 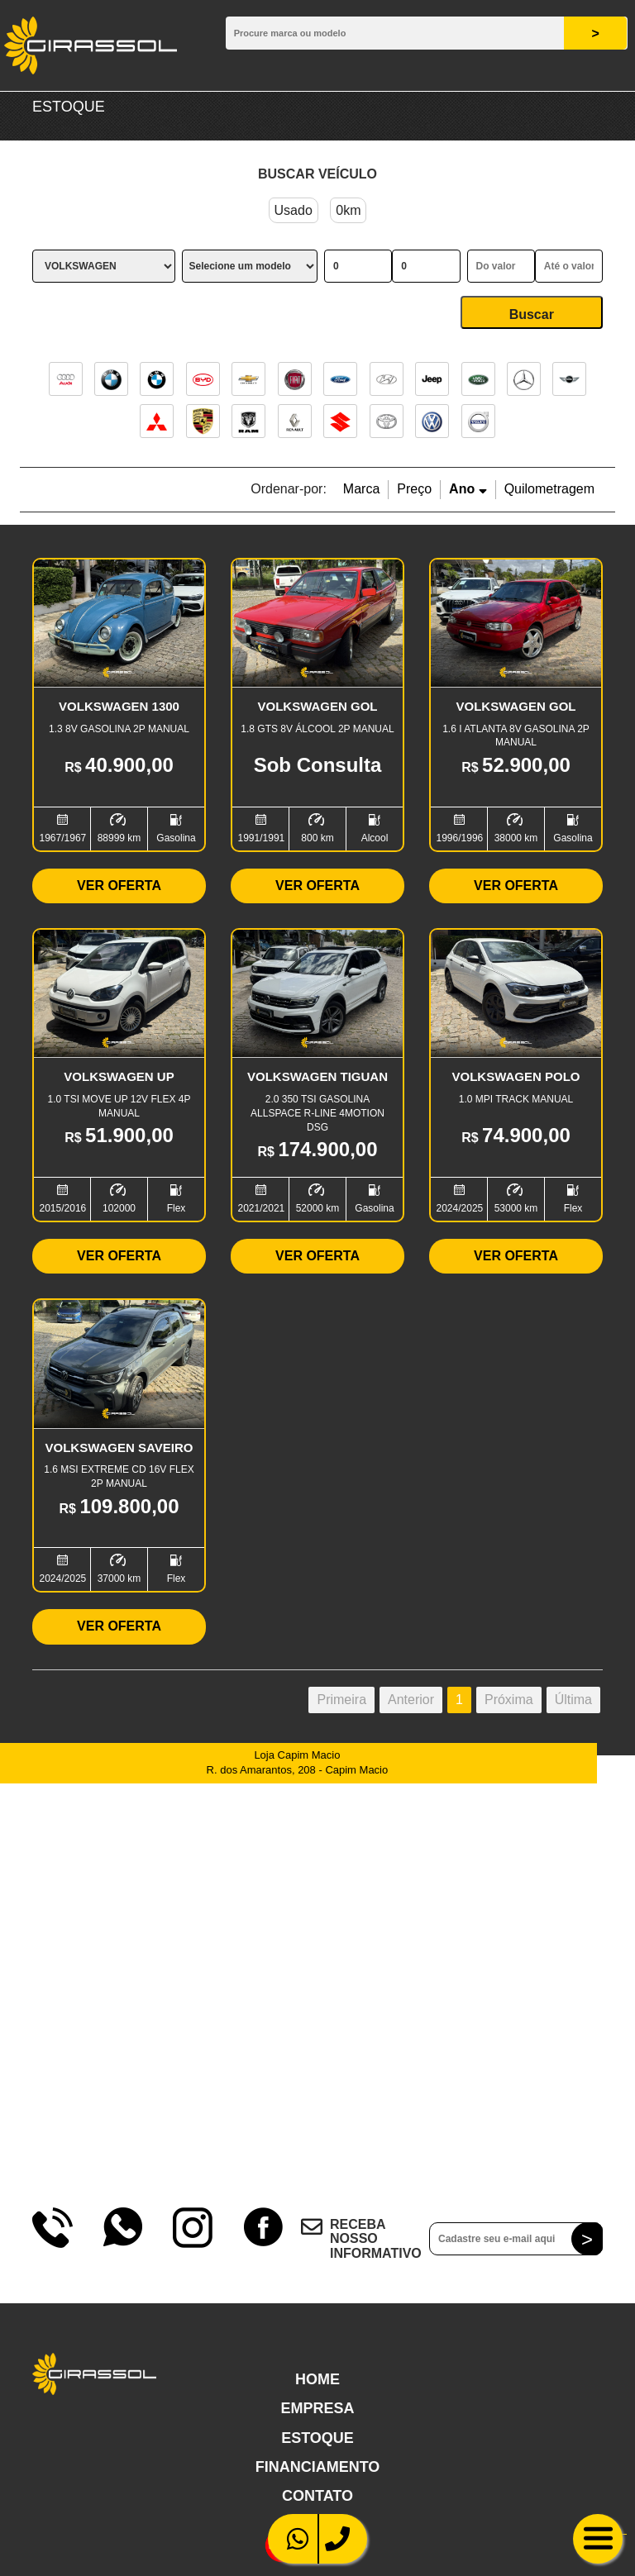 I want to click on Anterior, so click(x=411, y=1700).